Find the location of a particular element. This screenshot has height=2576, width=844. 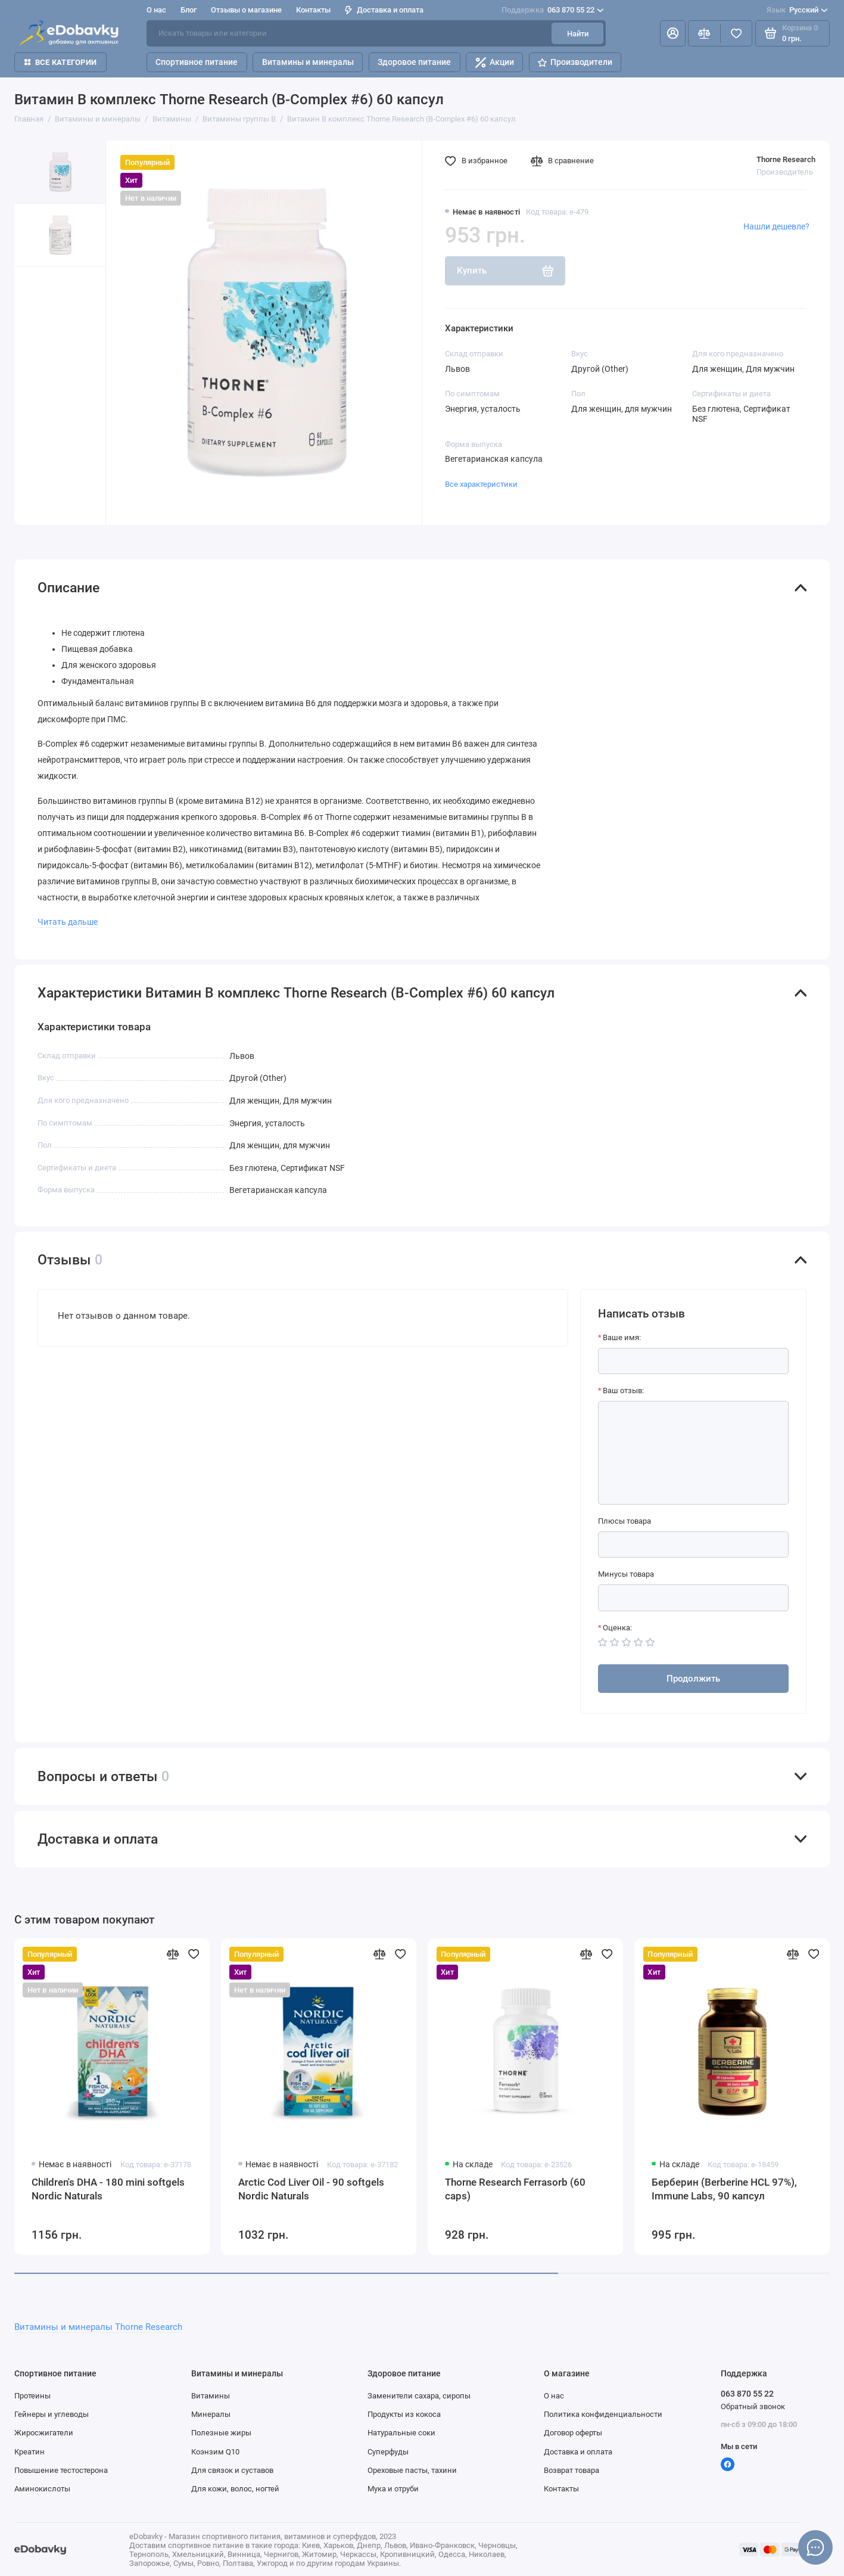

Натуральные соки is located at coordinates (401, 2432).